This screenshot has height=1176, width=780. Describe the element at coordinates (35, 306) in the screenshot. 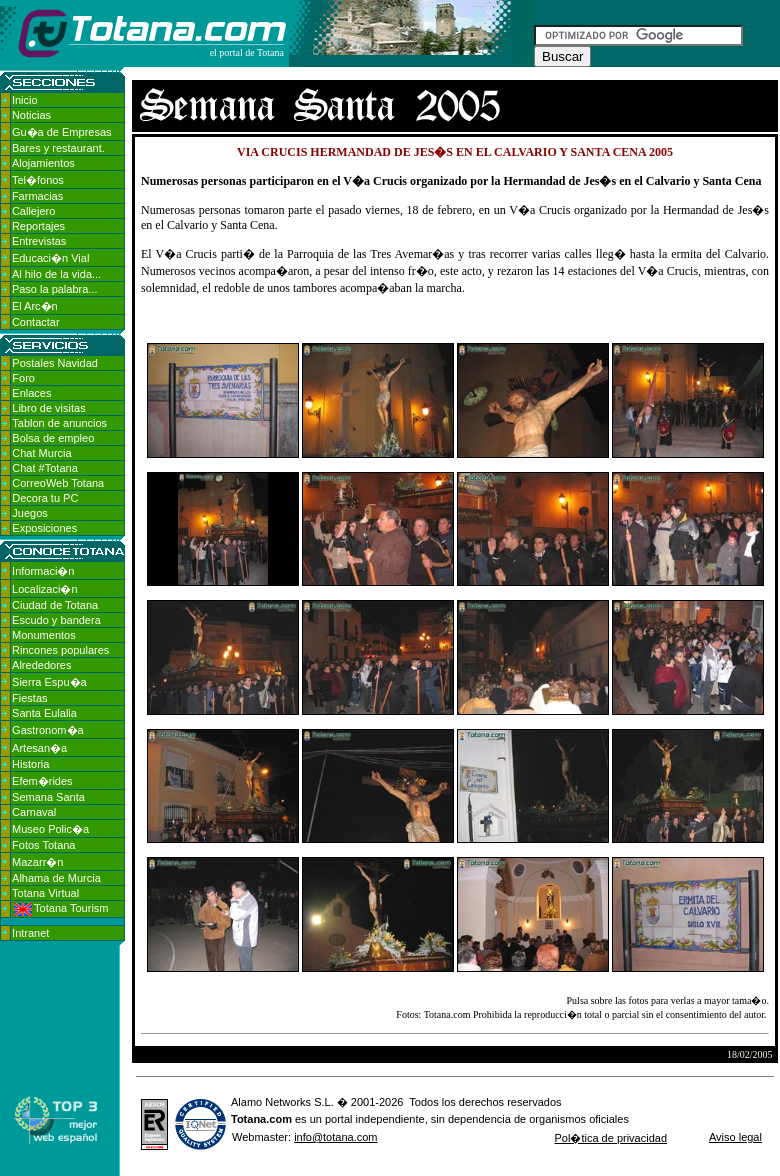

I see `El Arc�n` at that location.